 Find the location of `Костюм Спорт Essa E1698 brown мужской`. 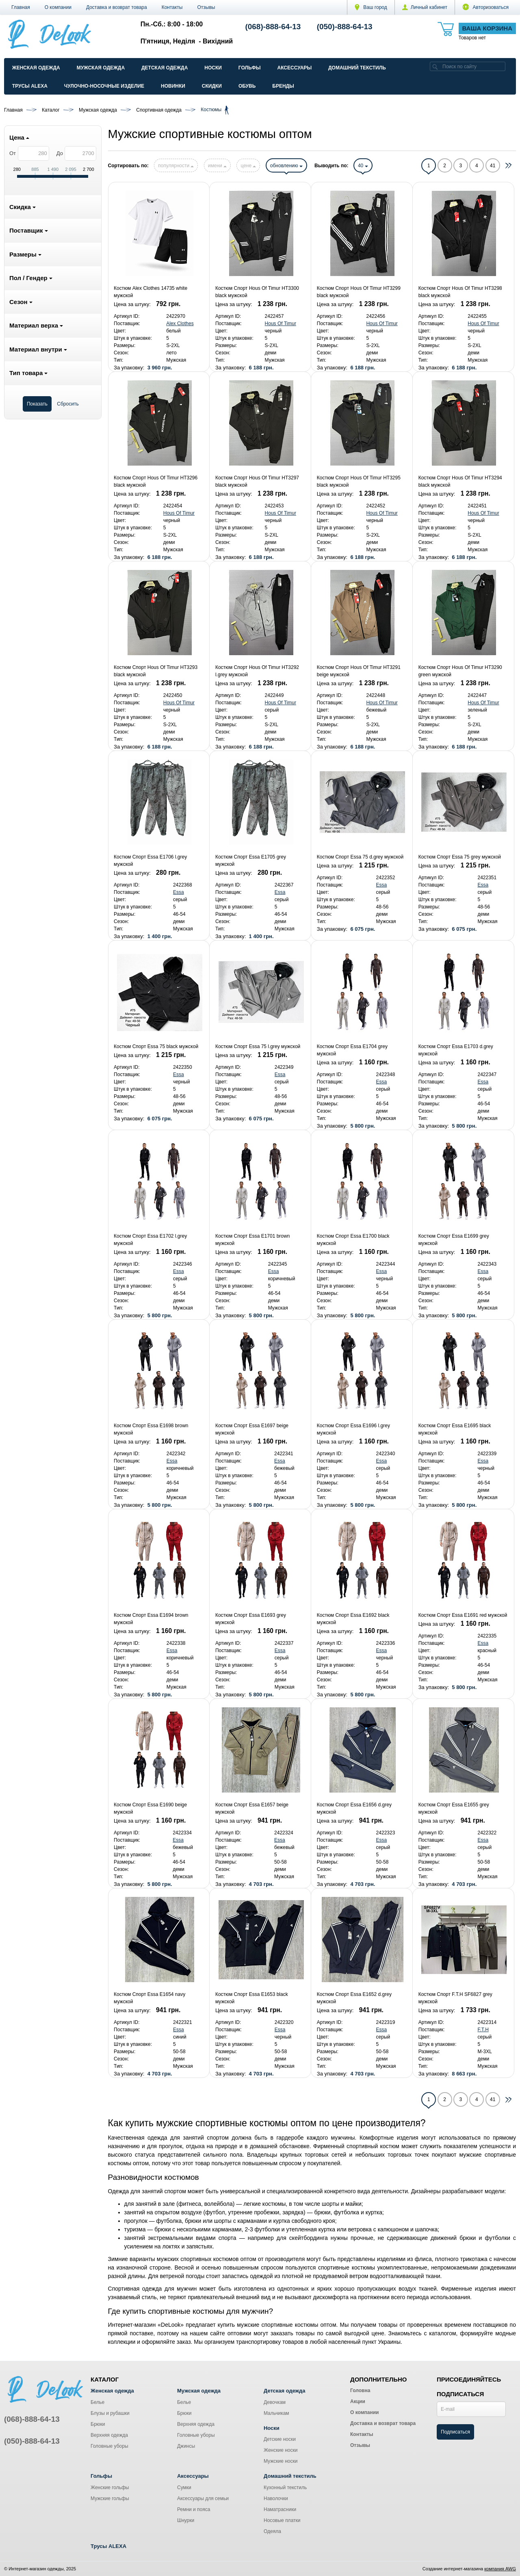

Костюм Спорт Essa E1698 brown мужской is located at coordinates (151, 1429).